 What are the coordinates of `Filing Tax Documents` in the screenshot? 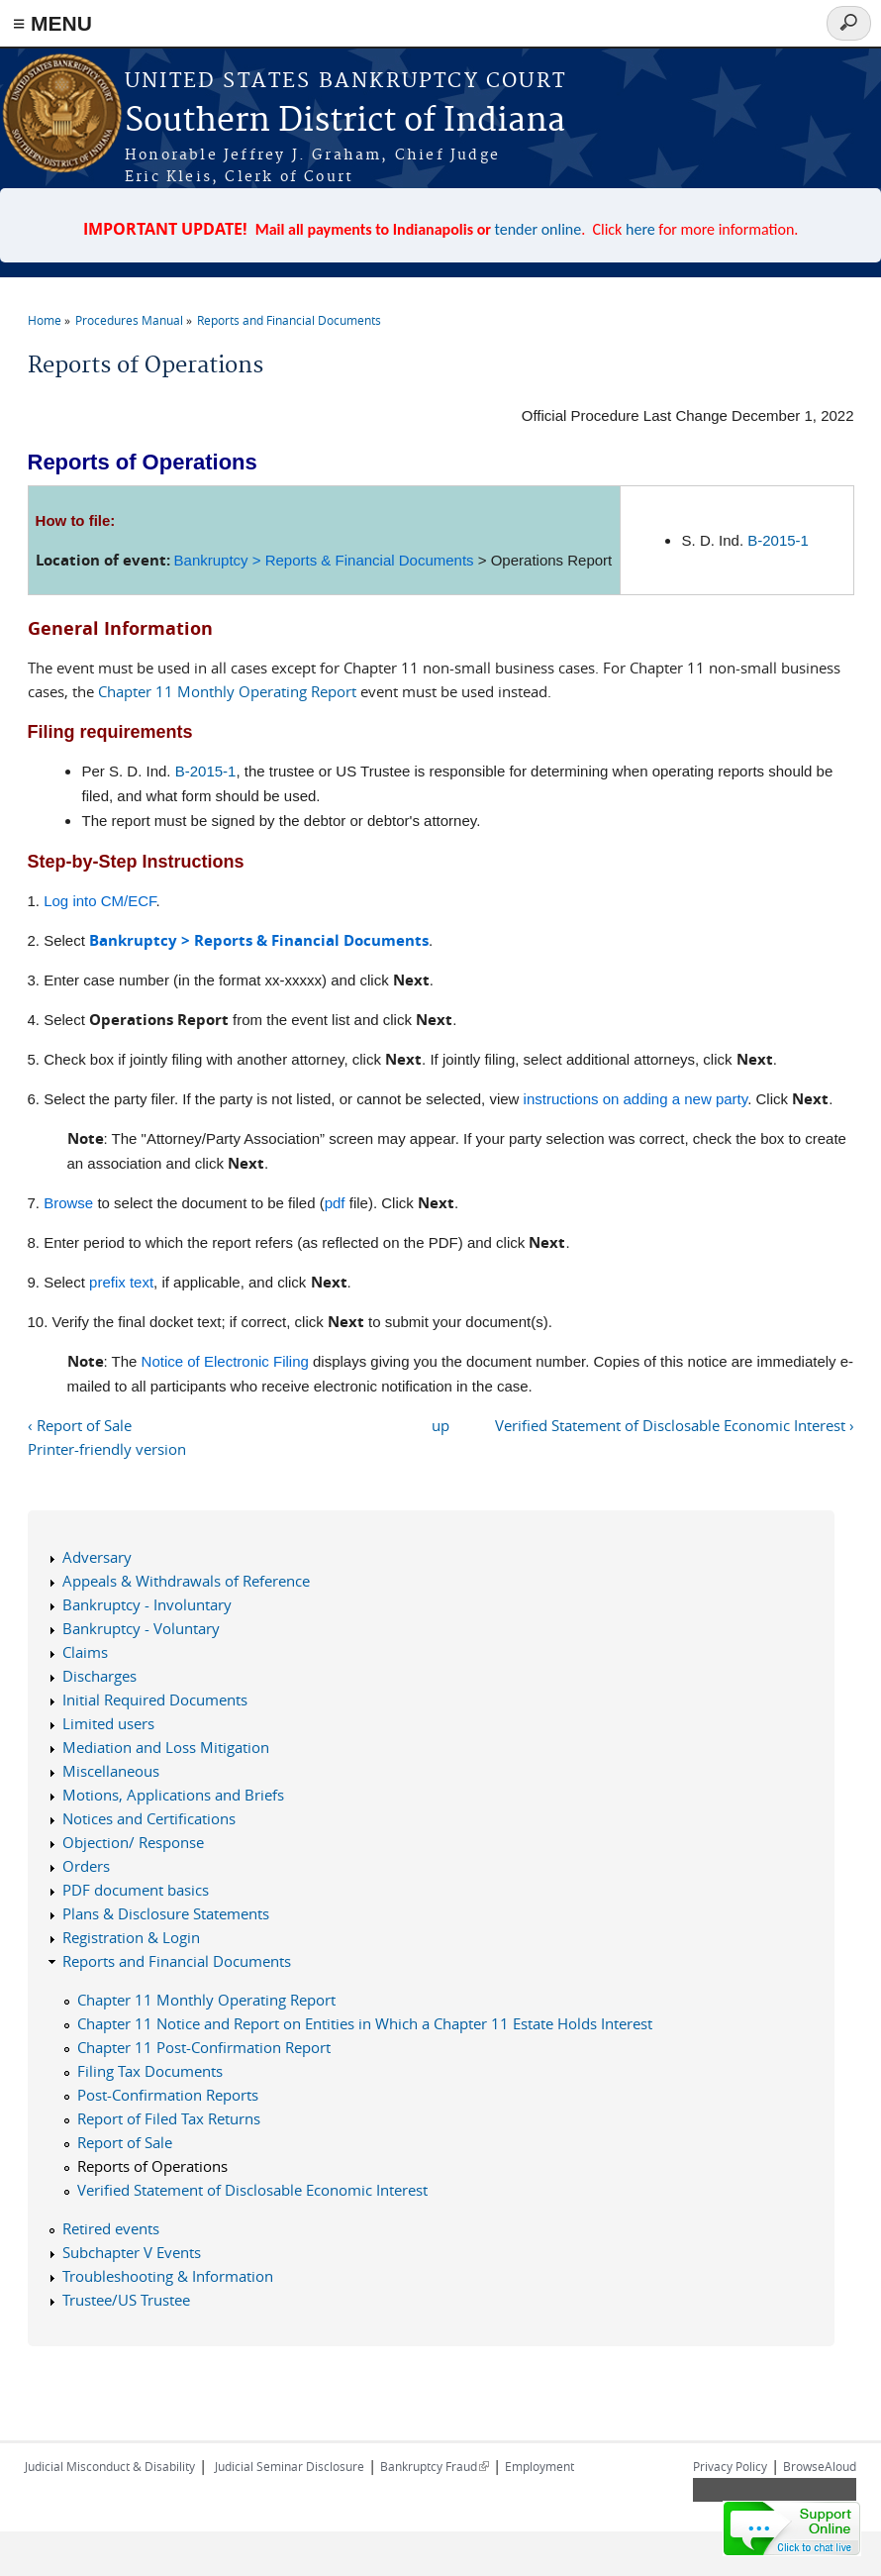 It's located at (150, 2071).